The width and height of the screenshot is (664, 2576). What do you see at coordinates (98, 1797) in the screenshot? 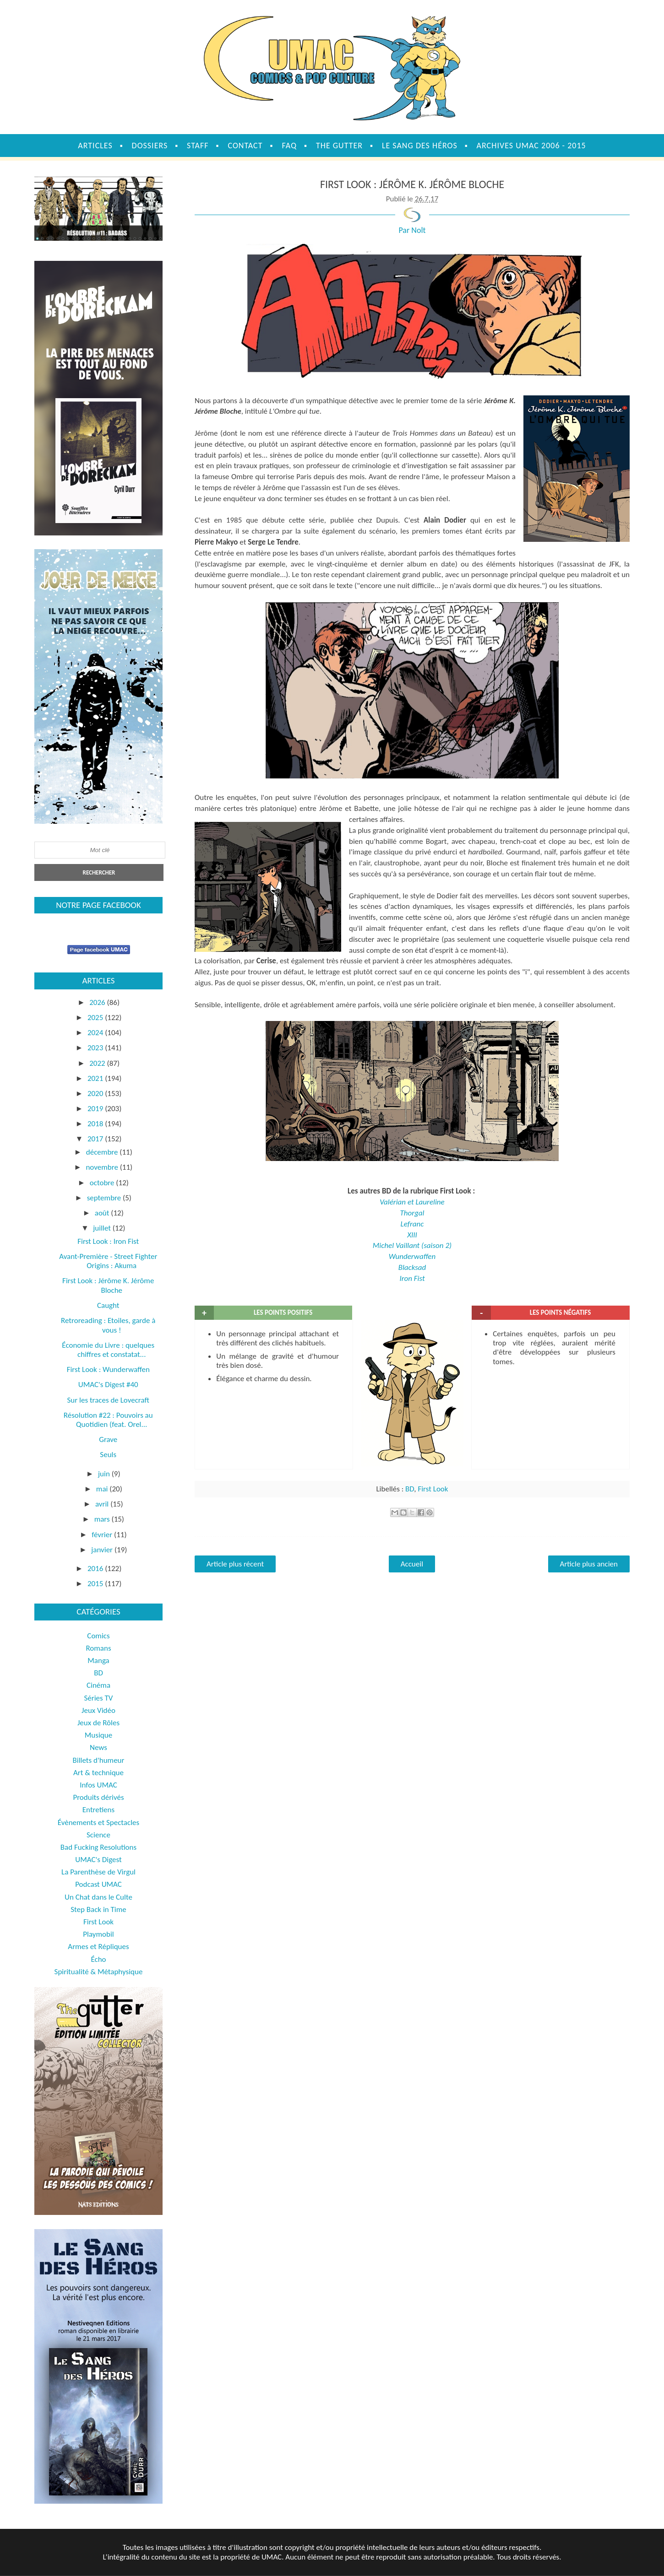
I see `Produits dérivés` at bounding box center [98, 1797].